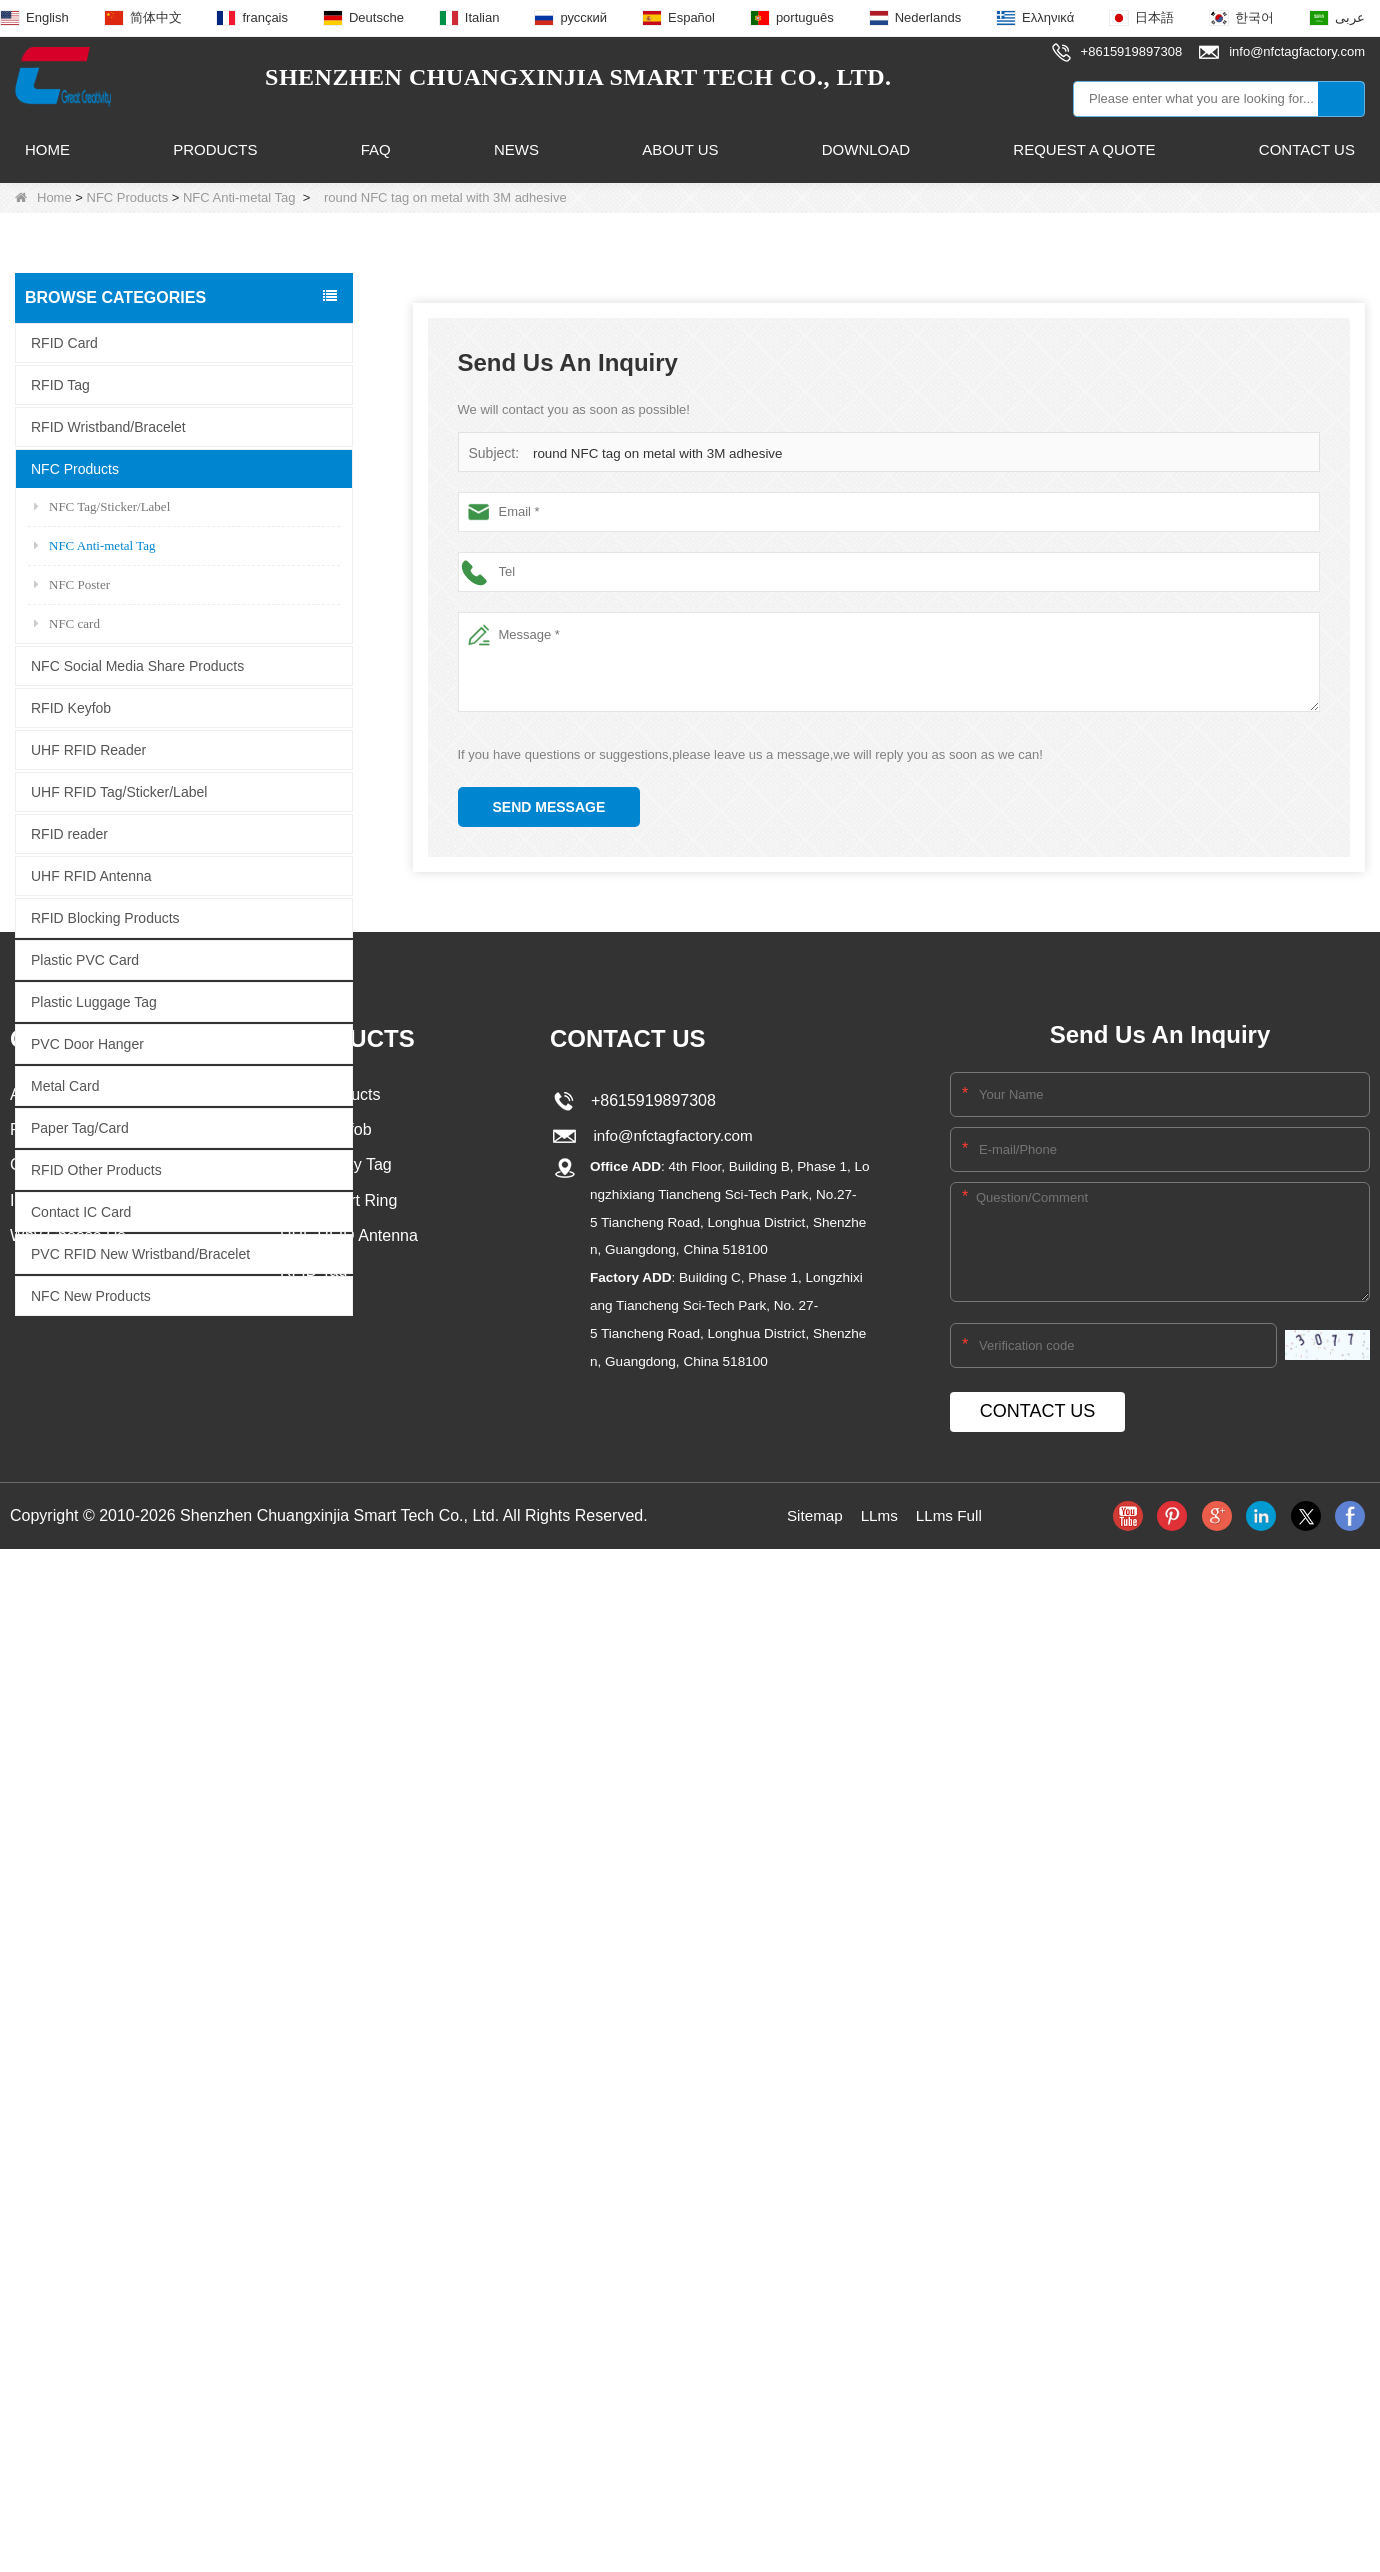 The width and height of the screenshot is (1380, 2572). I want to click on RFID Card, so click(64, 342).